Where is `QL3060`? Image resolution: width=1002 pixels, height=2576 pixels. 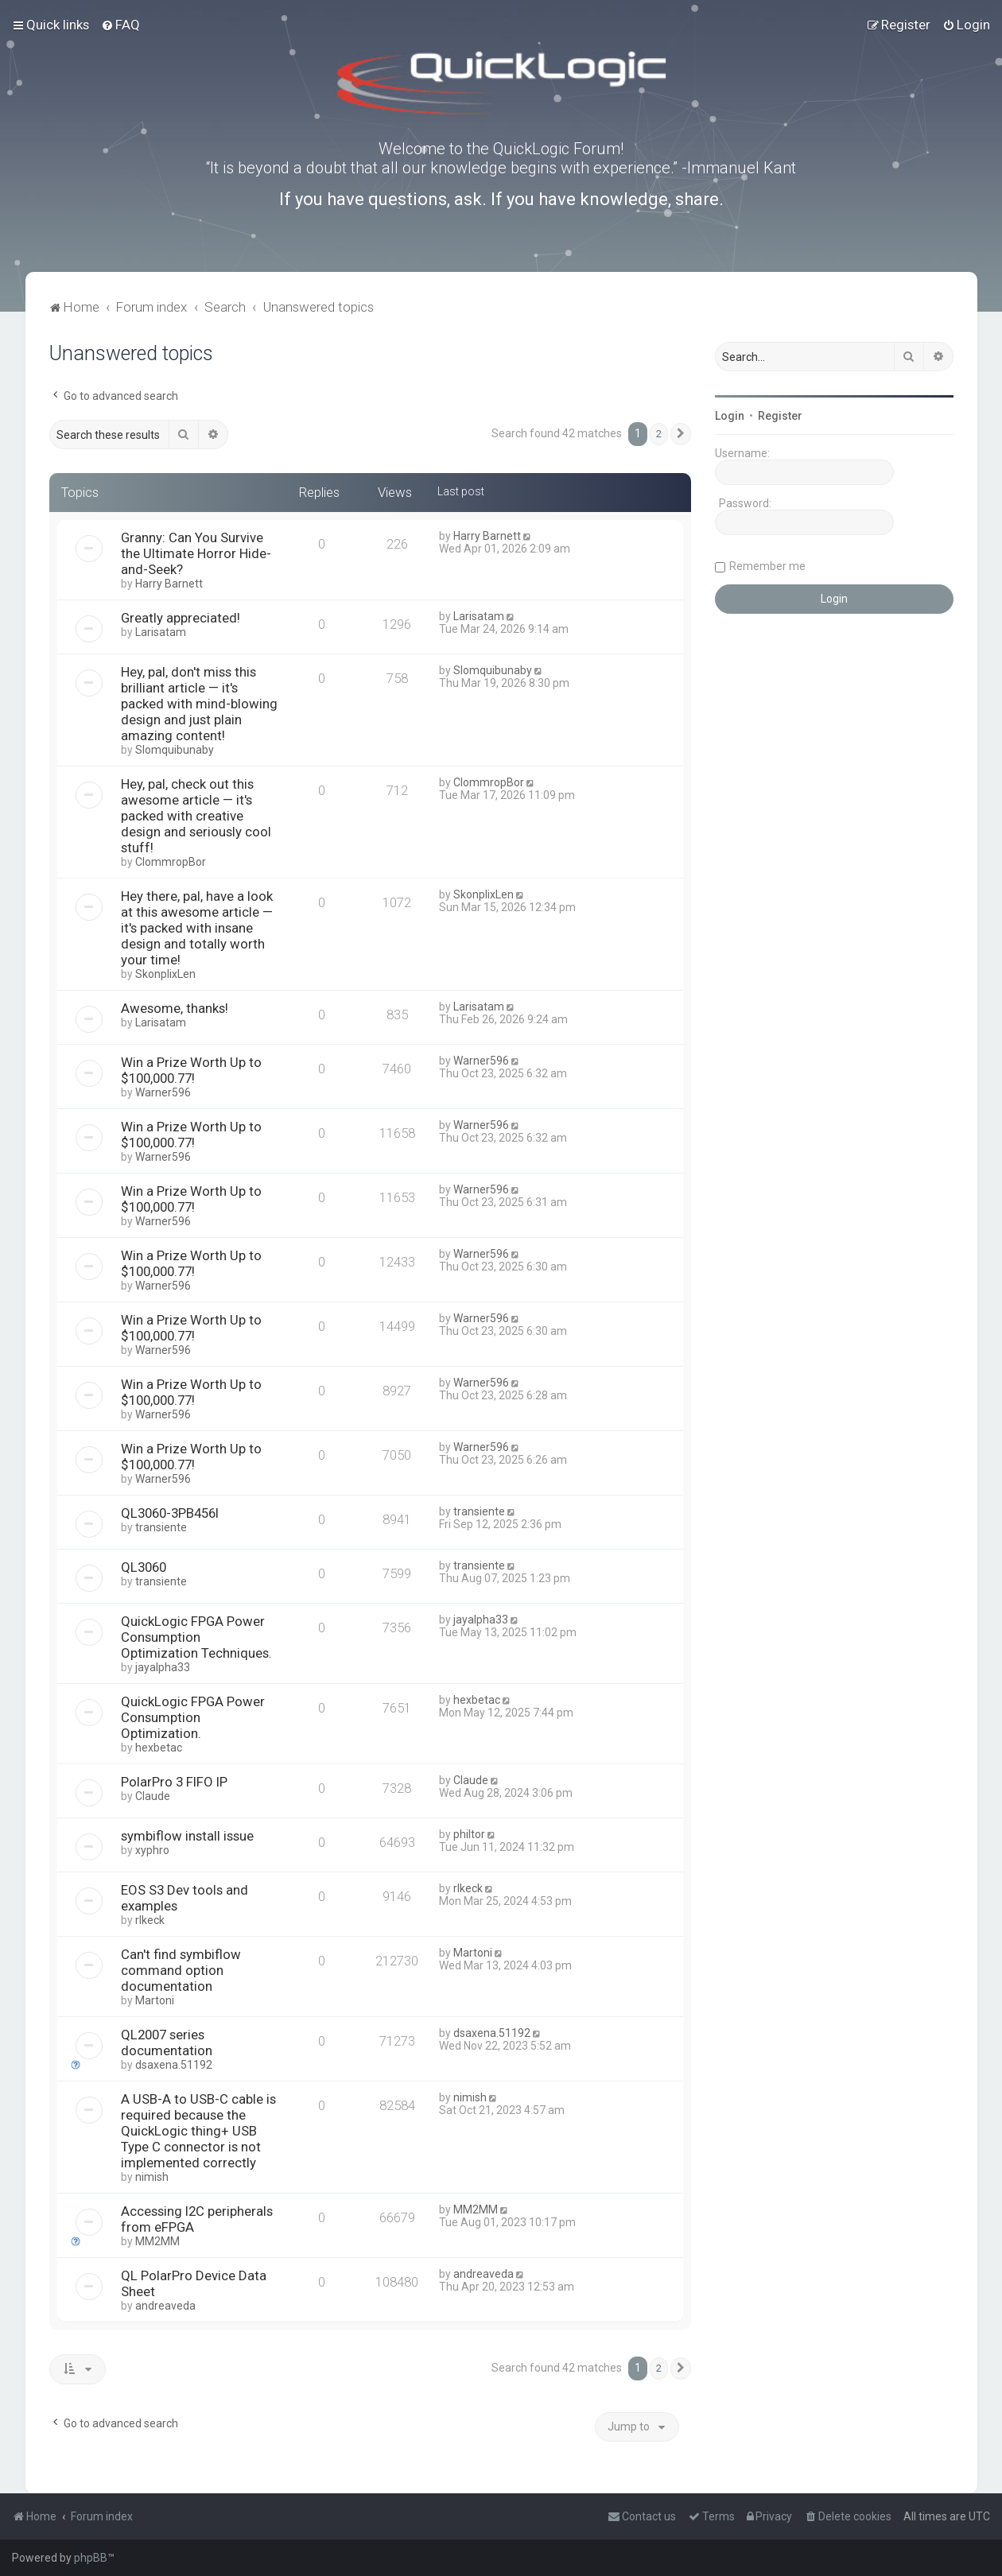
QL3060 is located at coordinates (143, 1567).